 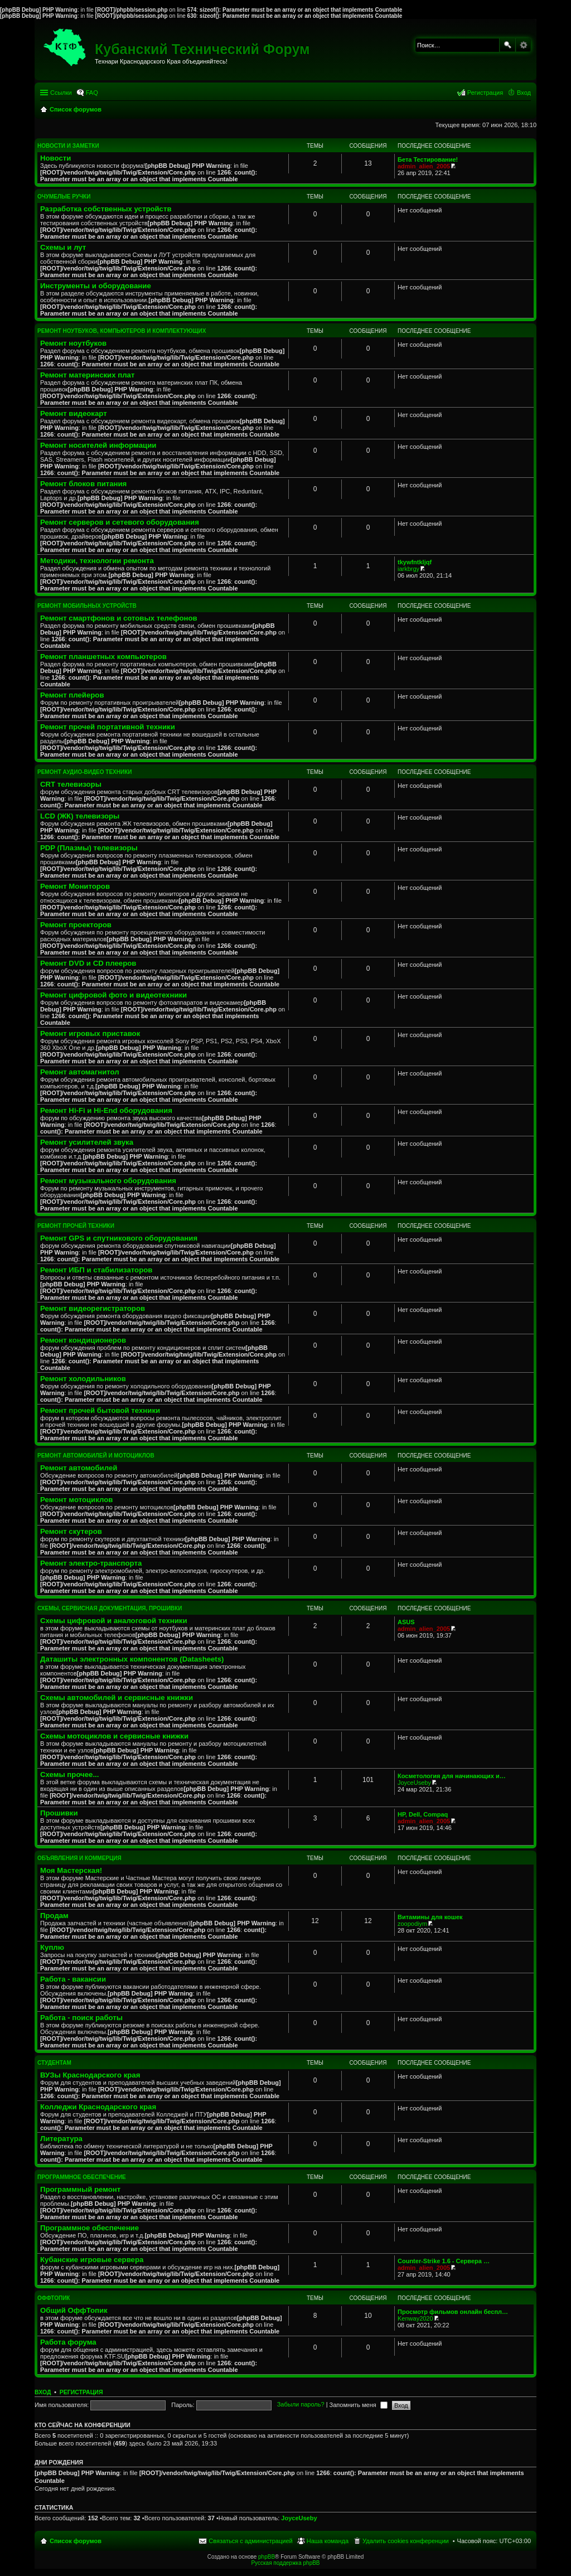 What do you see at coordinates (430, 1917) in the screenshot?
I see `Витамины для кошек` at bounding box center [430, 1917].